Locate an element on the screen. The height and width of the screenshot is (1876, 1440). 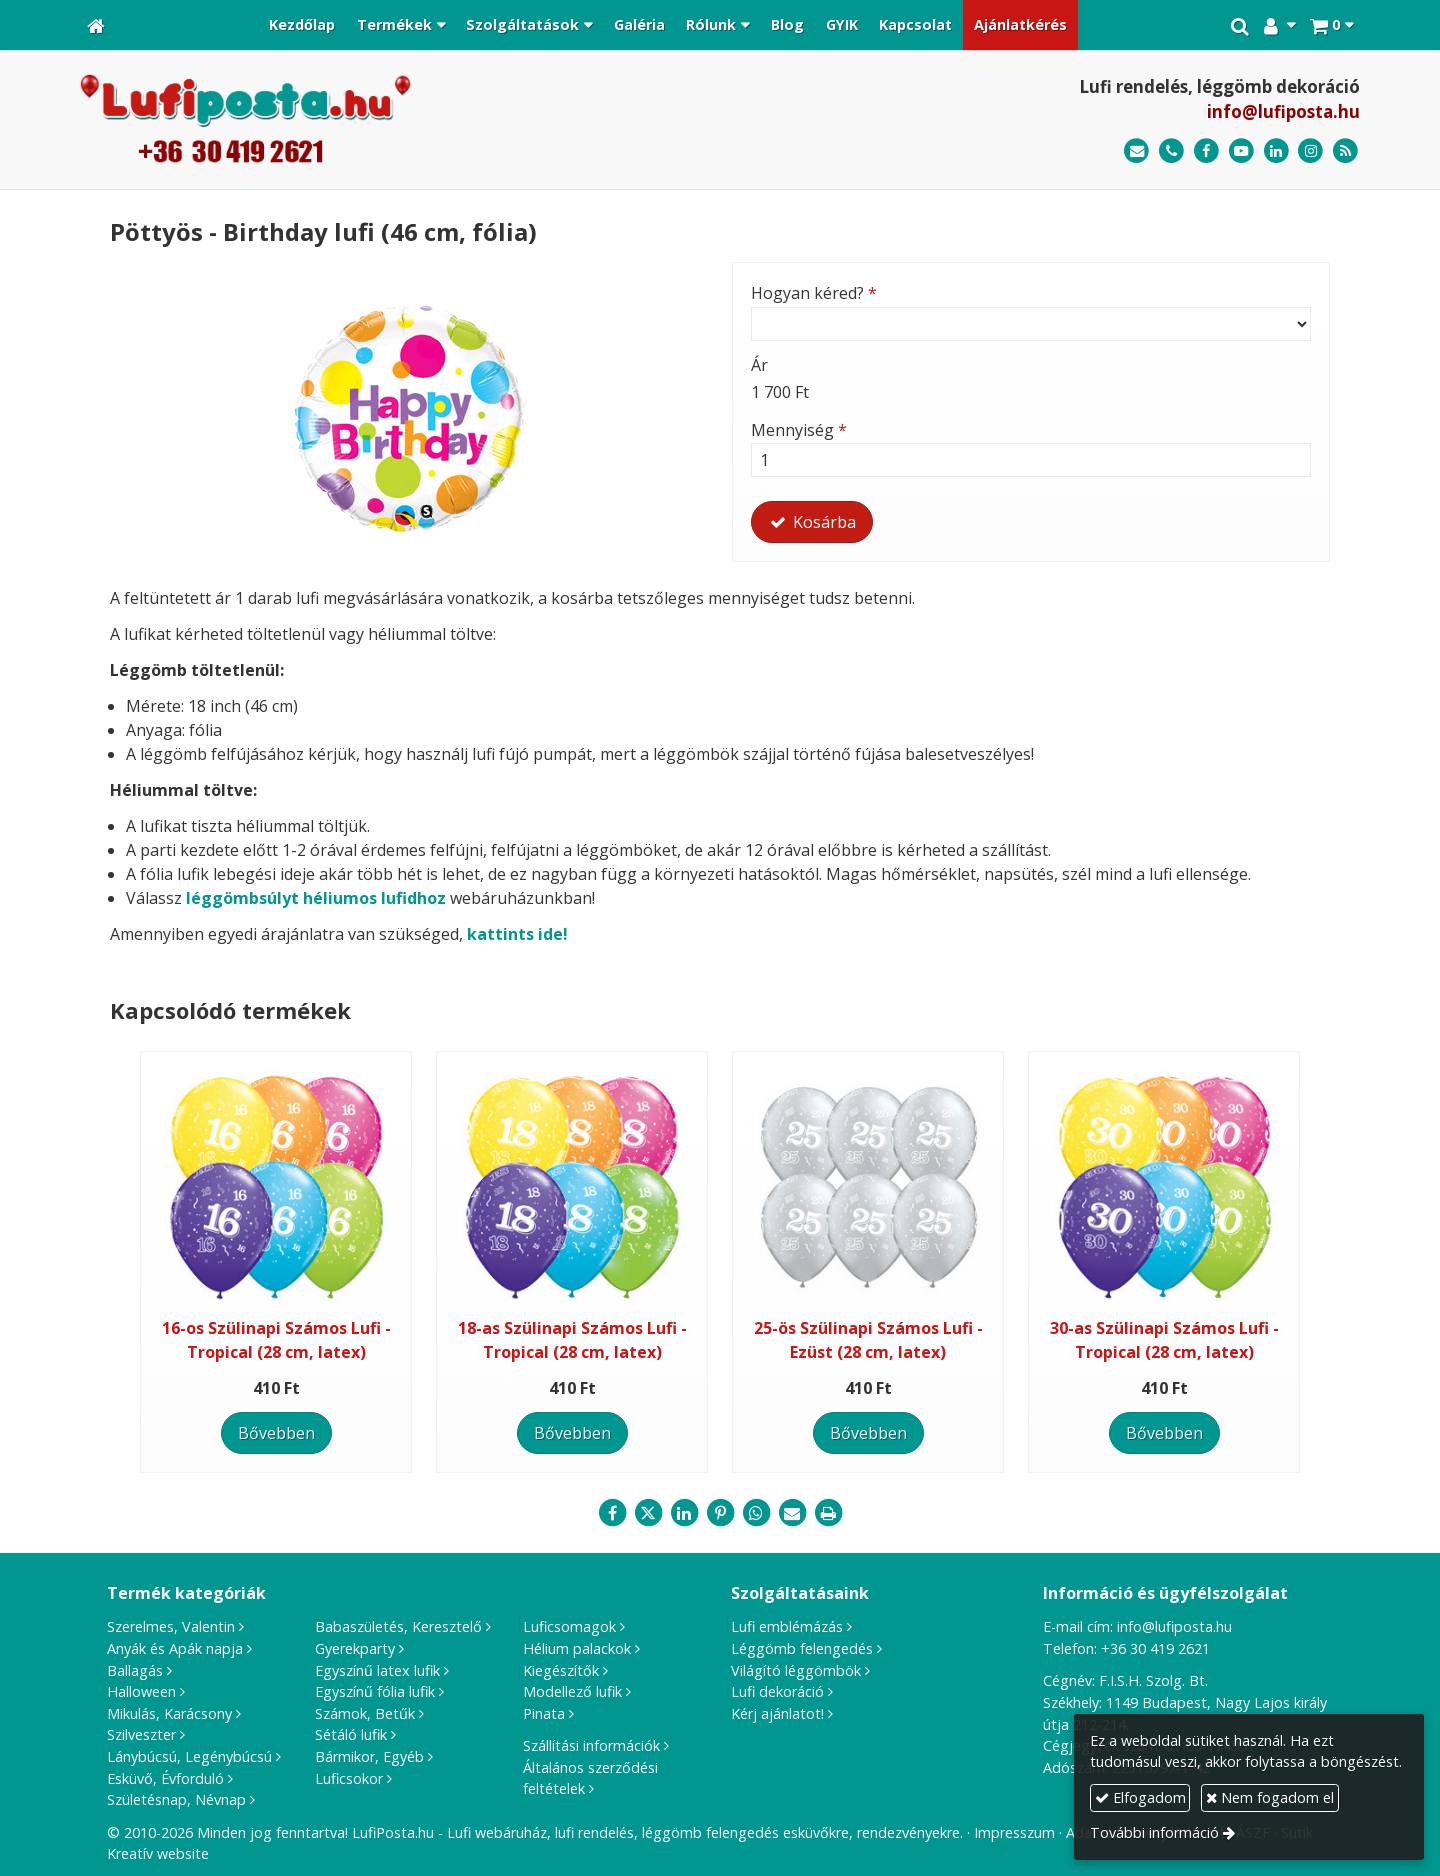
Anyák és Apák napja is located at coordinates (175, 1648).